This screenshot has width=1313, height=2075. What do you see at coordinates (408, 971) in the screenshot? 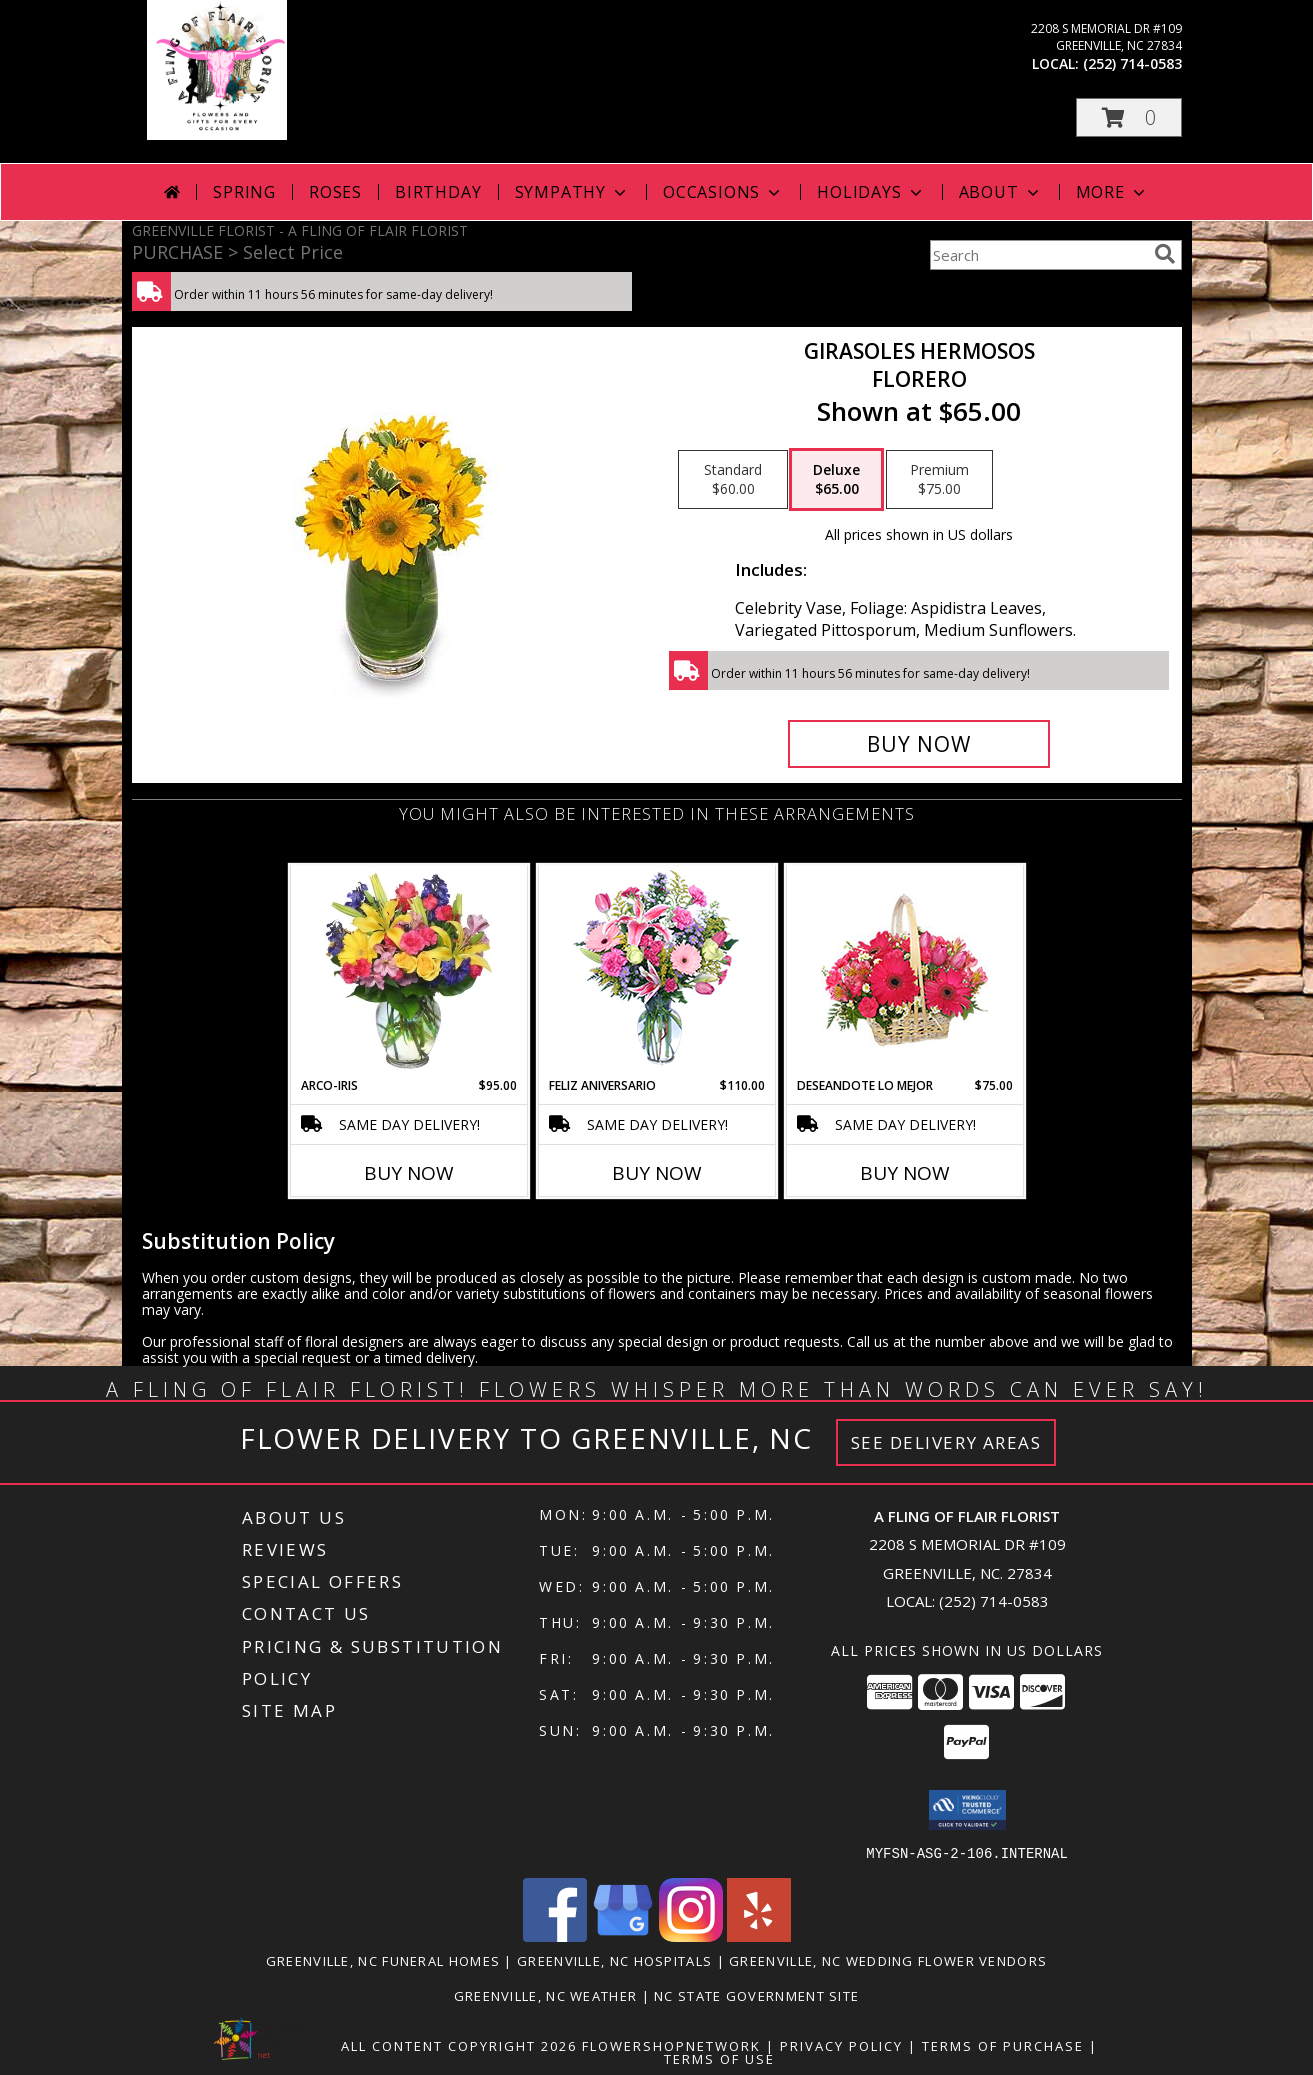
I see `[View ARCO-IRIS Florero Info]` at bounding box center [408, 971].